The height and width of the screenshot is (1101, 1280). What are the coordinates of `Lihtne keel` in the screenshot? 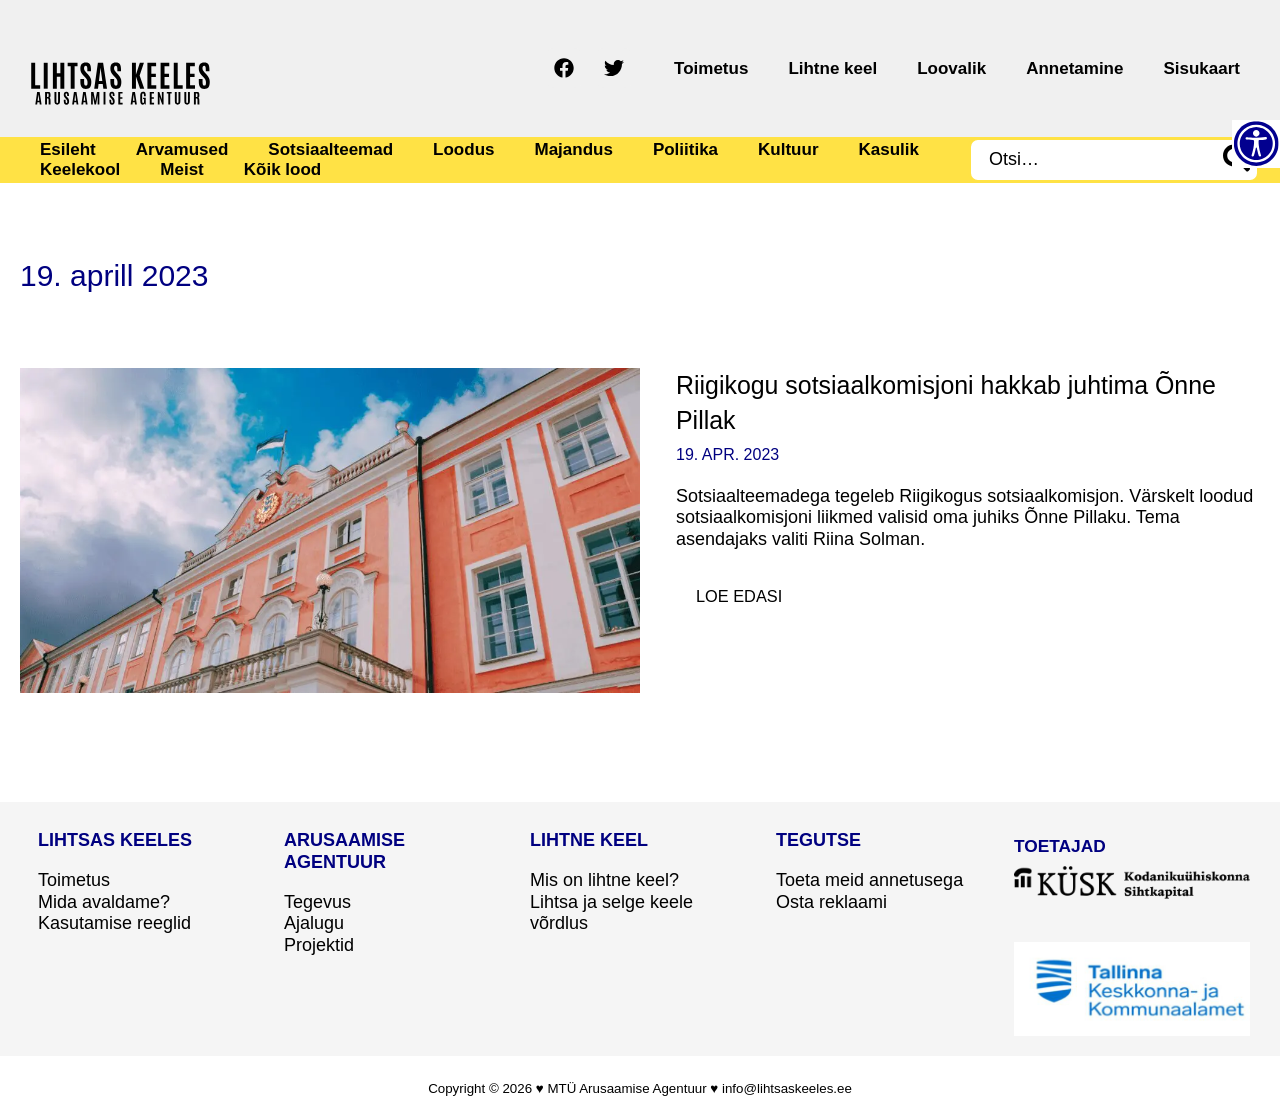 It's located at (902, 67).